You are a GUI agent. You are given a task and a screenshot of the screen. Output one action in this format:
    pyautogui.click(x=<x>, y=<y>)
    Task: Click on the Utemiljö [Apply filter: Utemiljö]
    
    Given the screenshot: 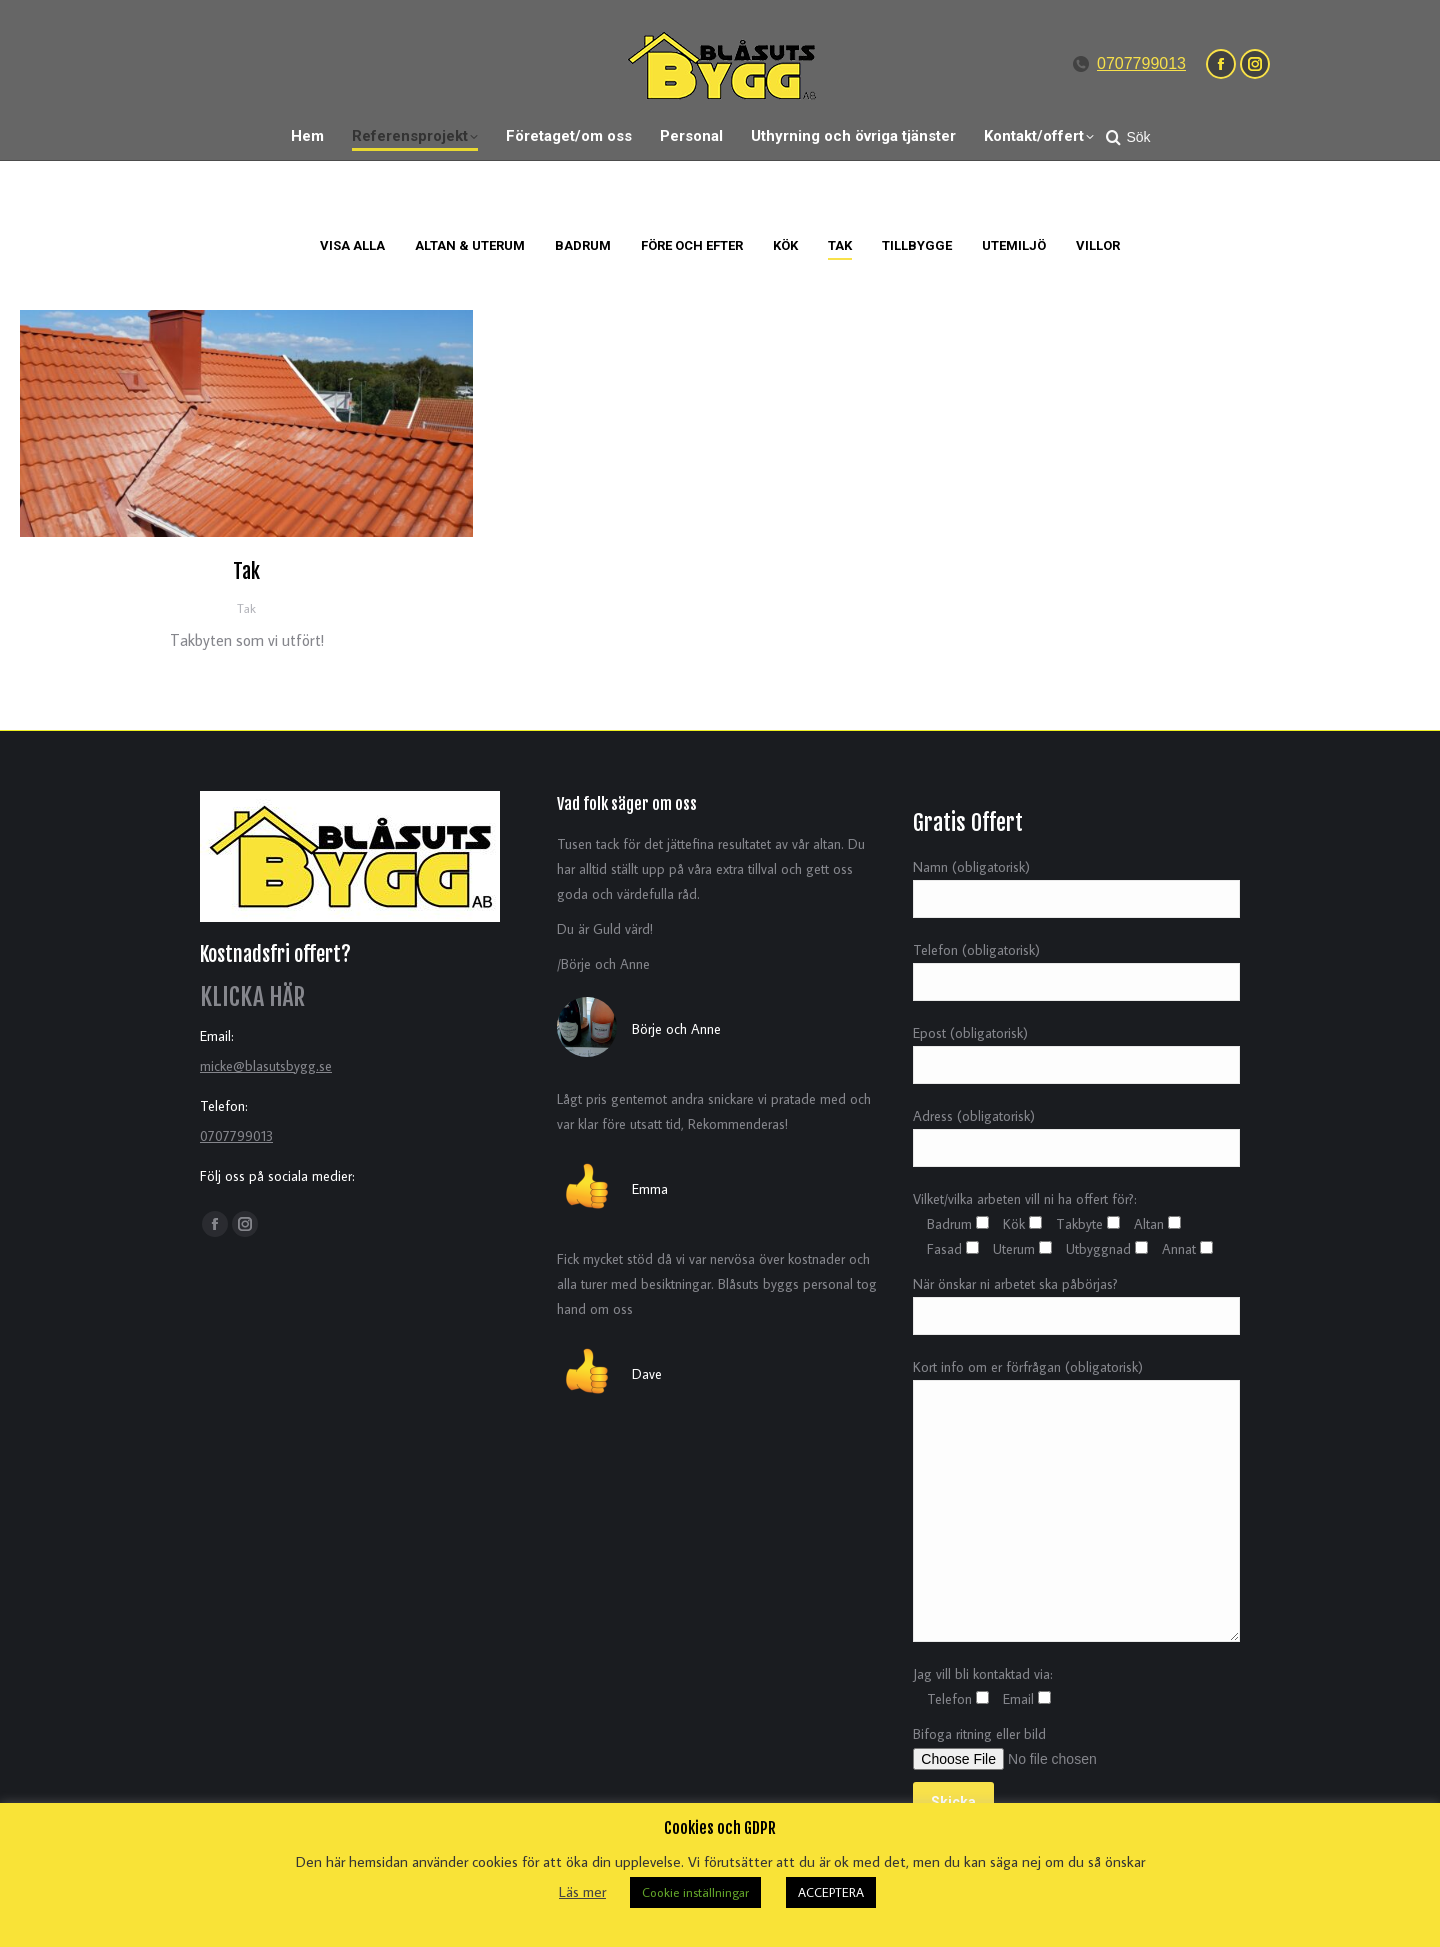 What is the action you would take?
    pyautogui.click(x=1014, y=245)
    